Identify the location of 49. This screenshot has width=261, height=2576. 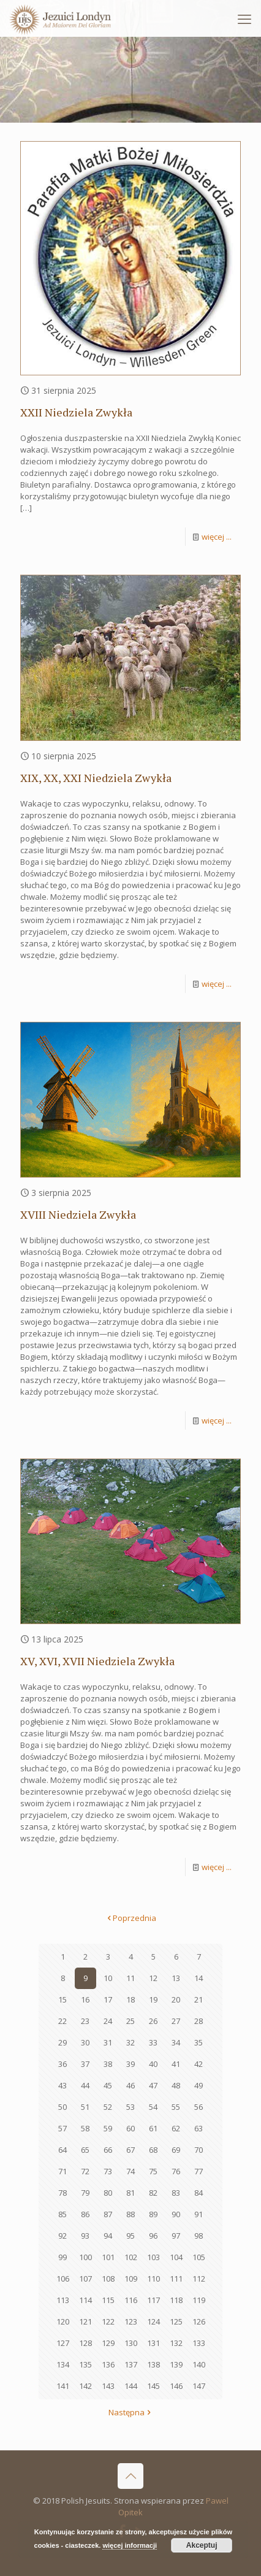
(198, 2085).